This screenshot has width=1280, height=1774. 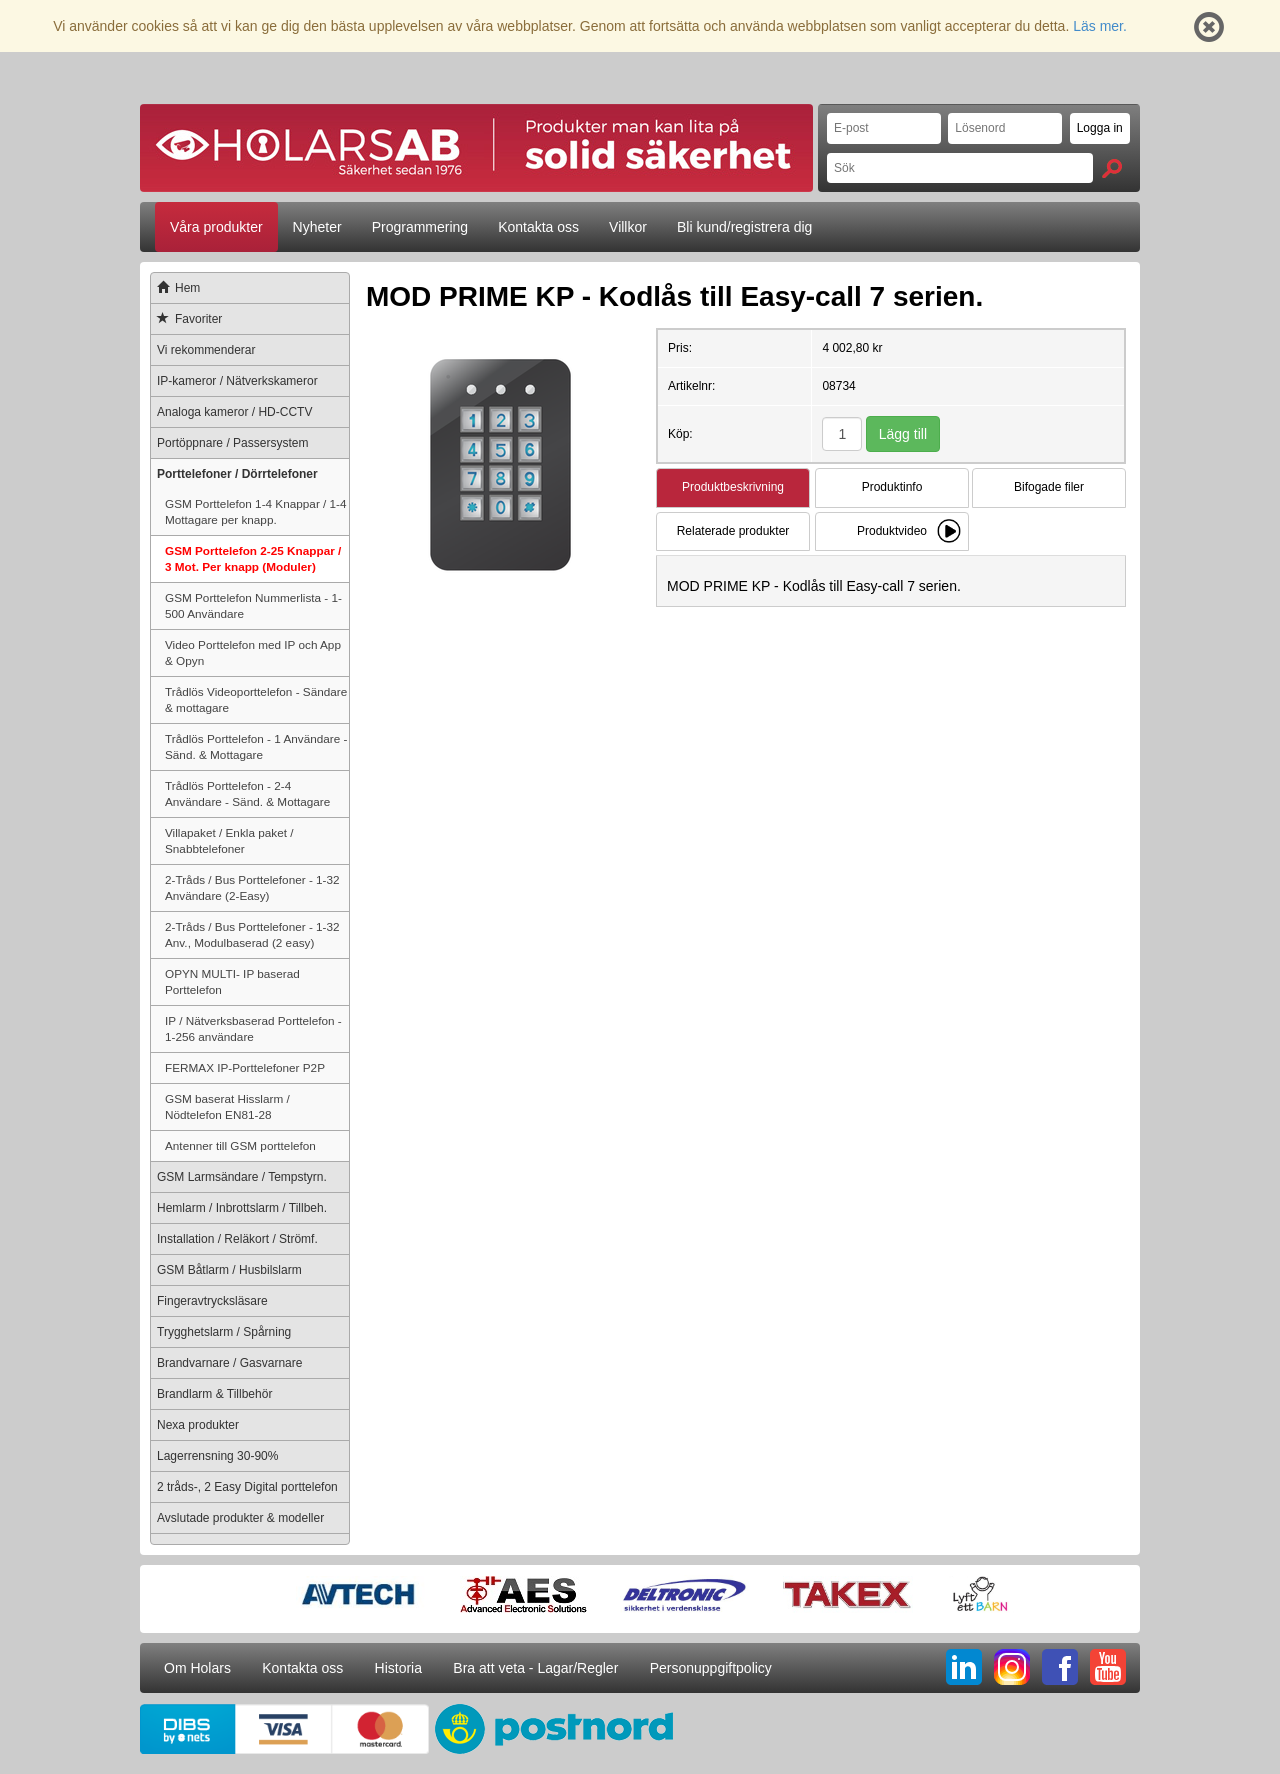 What do you see at coordinates (247, 793) in the screenshot?
I see `Trådlös Porttelefon - 2-4 Användare - Sänd. & Mottagare` at bounding box center [247, 793].